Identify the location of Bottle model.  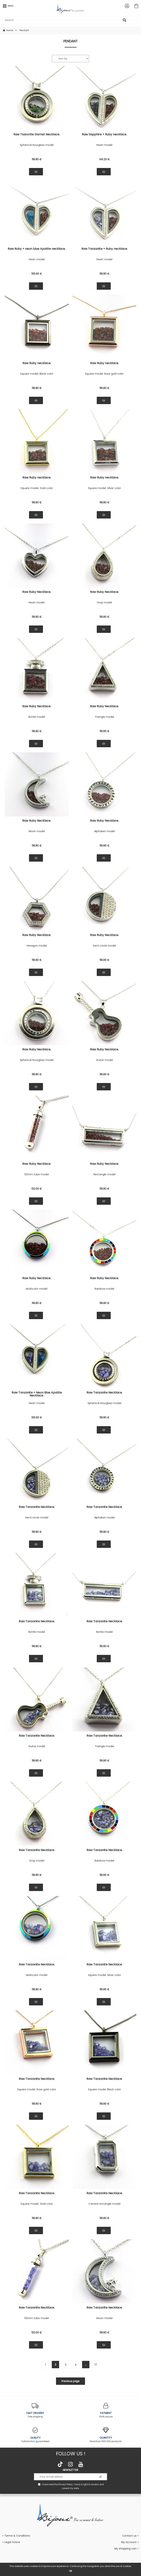
(36, 717).